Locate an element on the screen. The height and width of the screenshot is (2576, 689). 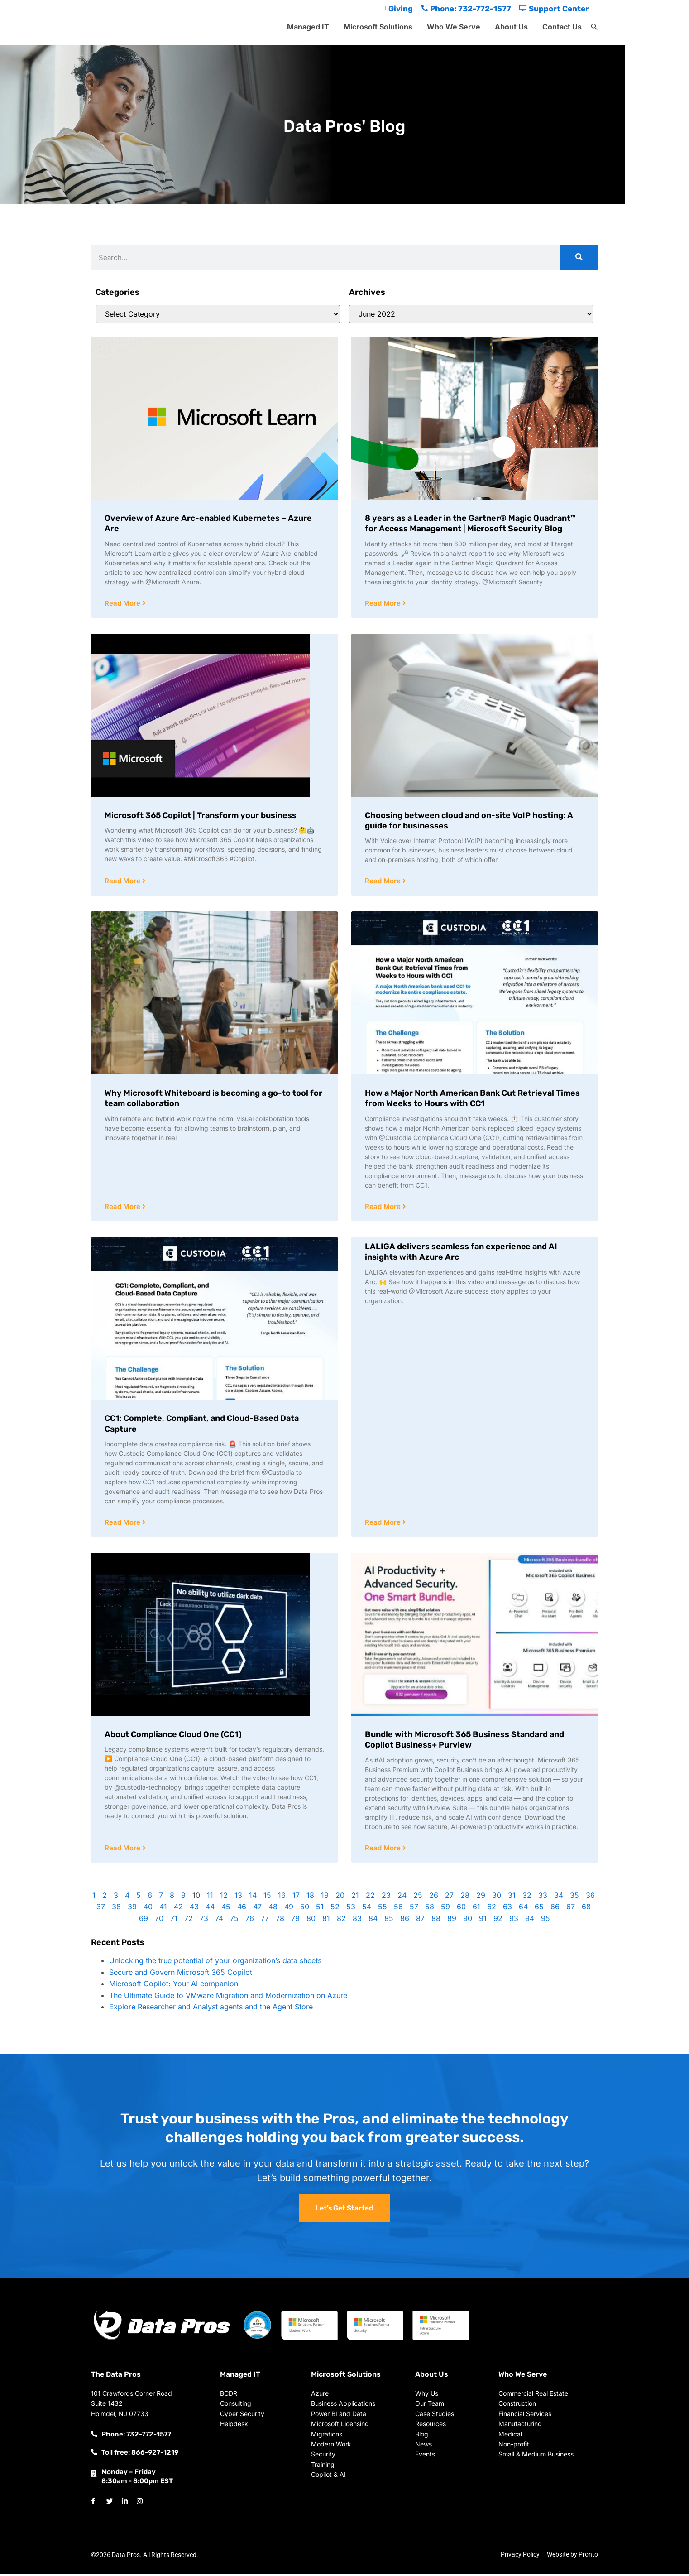
28 is located at coordinates (464, 1897).